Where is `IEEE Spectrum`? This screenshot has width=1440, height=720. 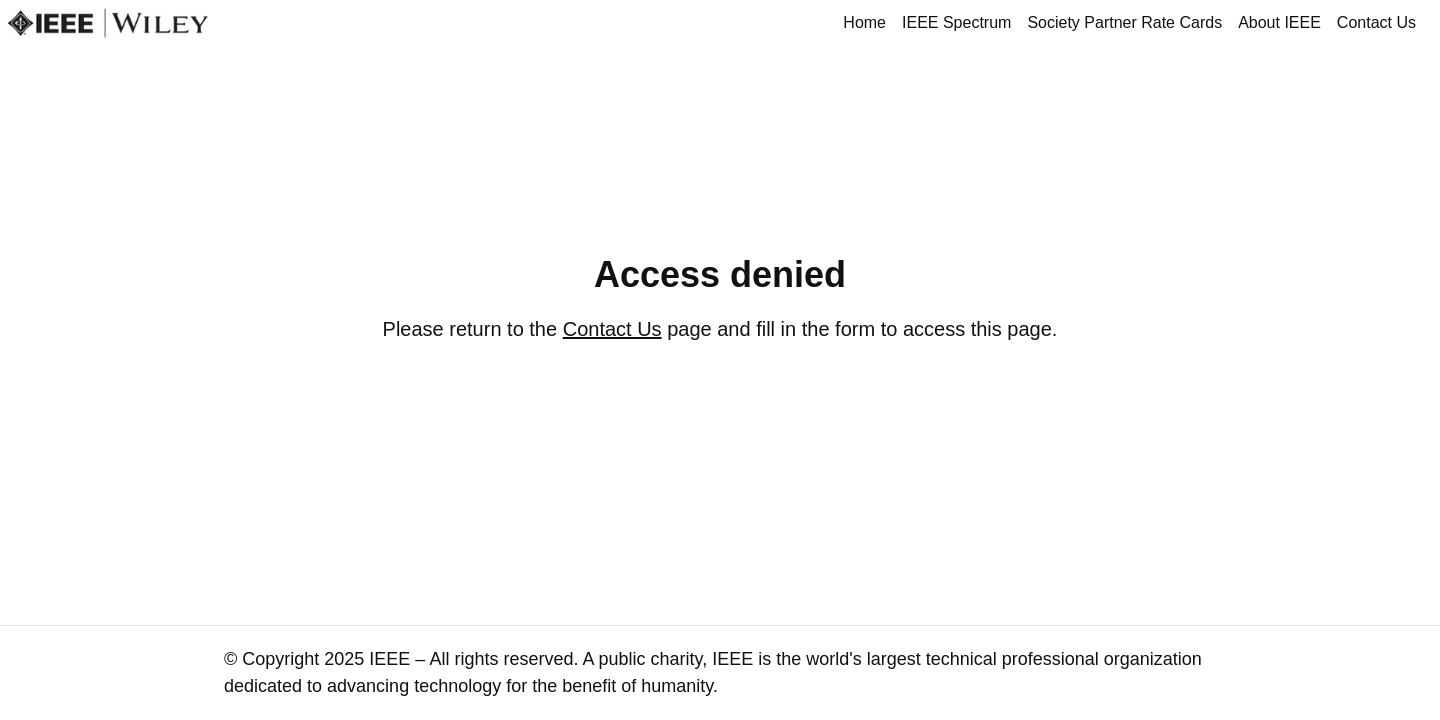
IEEE Spectrum is located at coordinates (956, 22).